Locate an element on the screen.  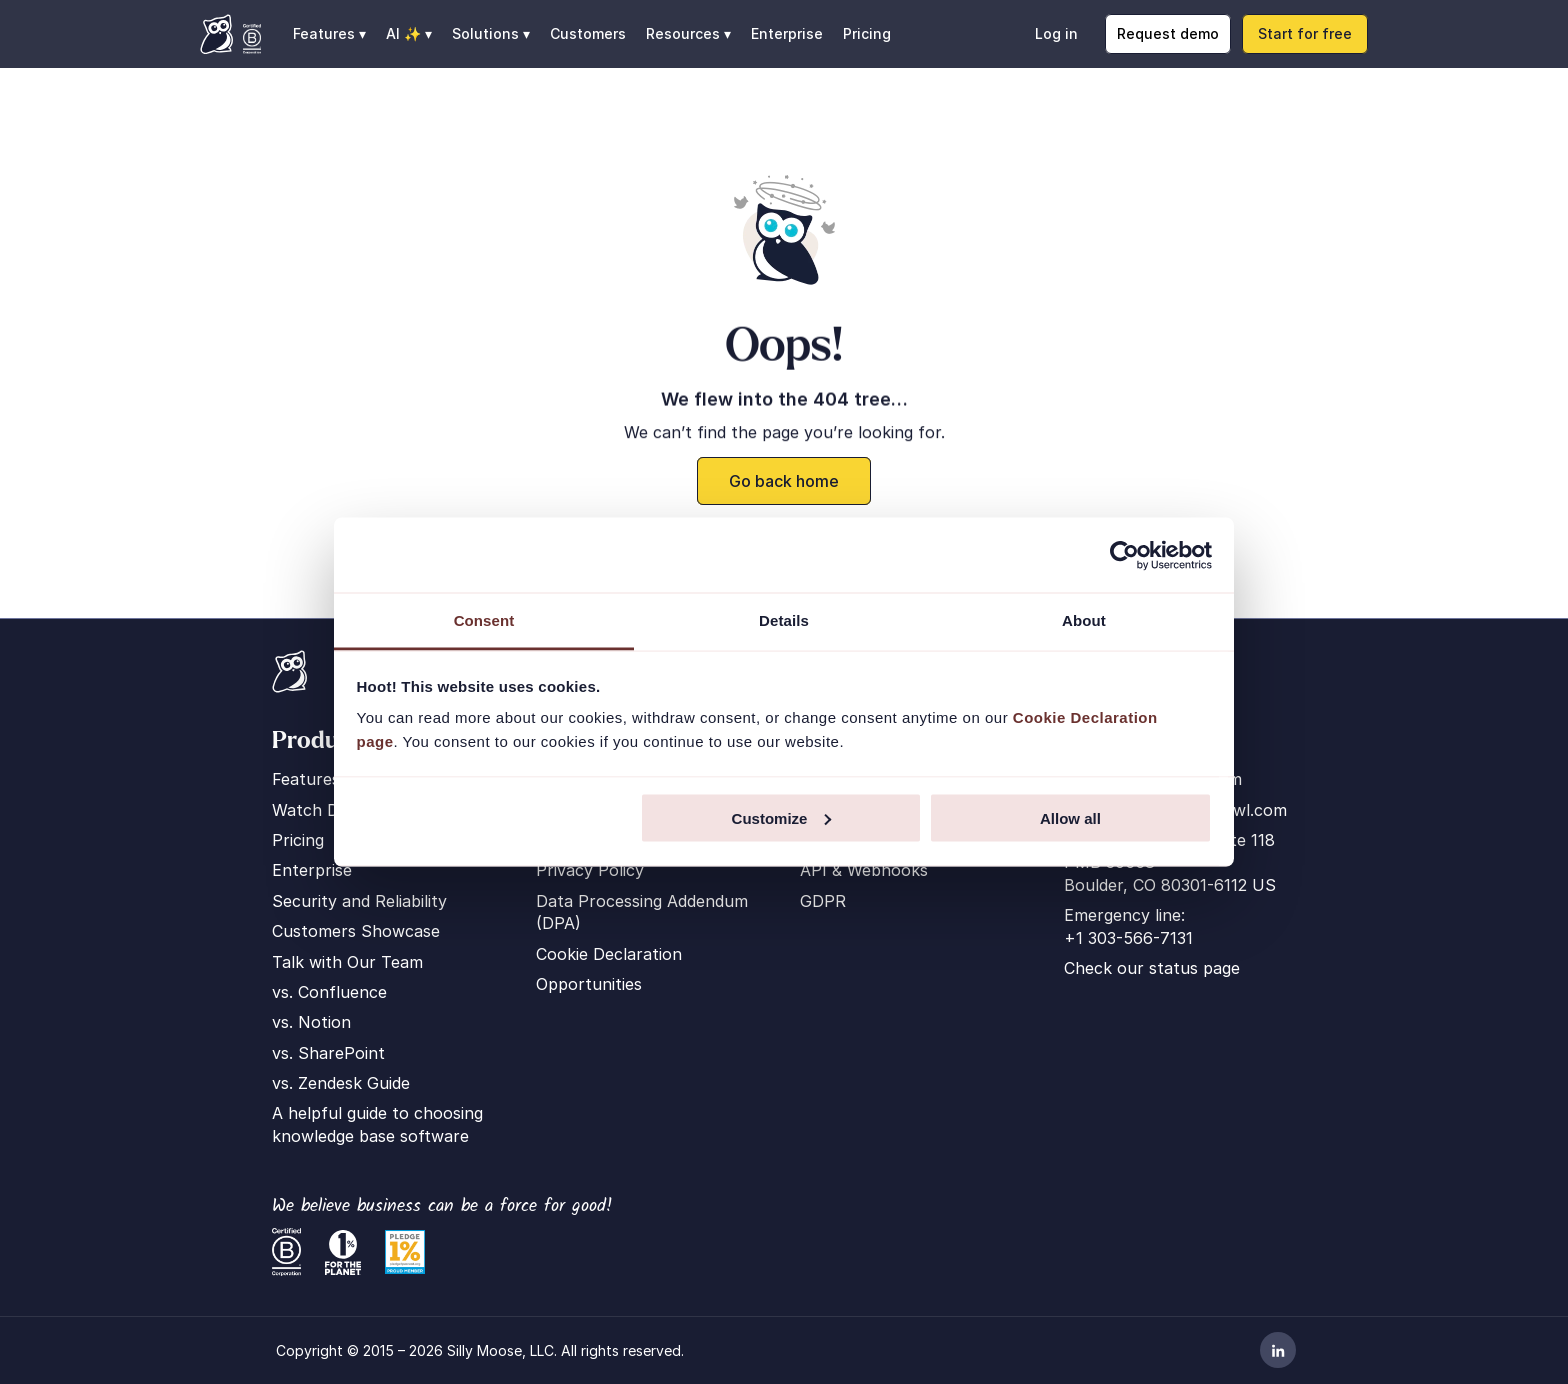
Allow all is located at coordinates (1070, 817).